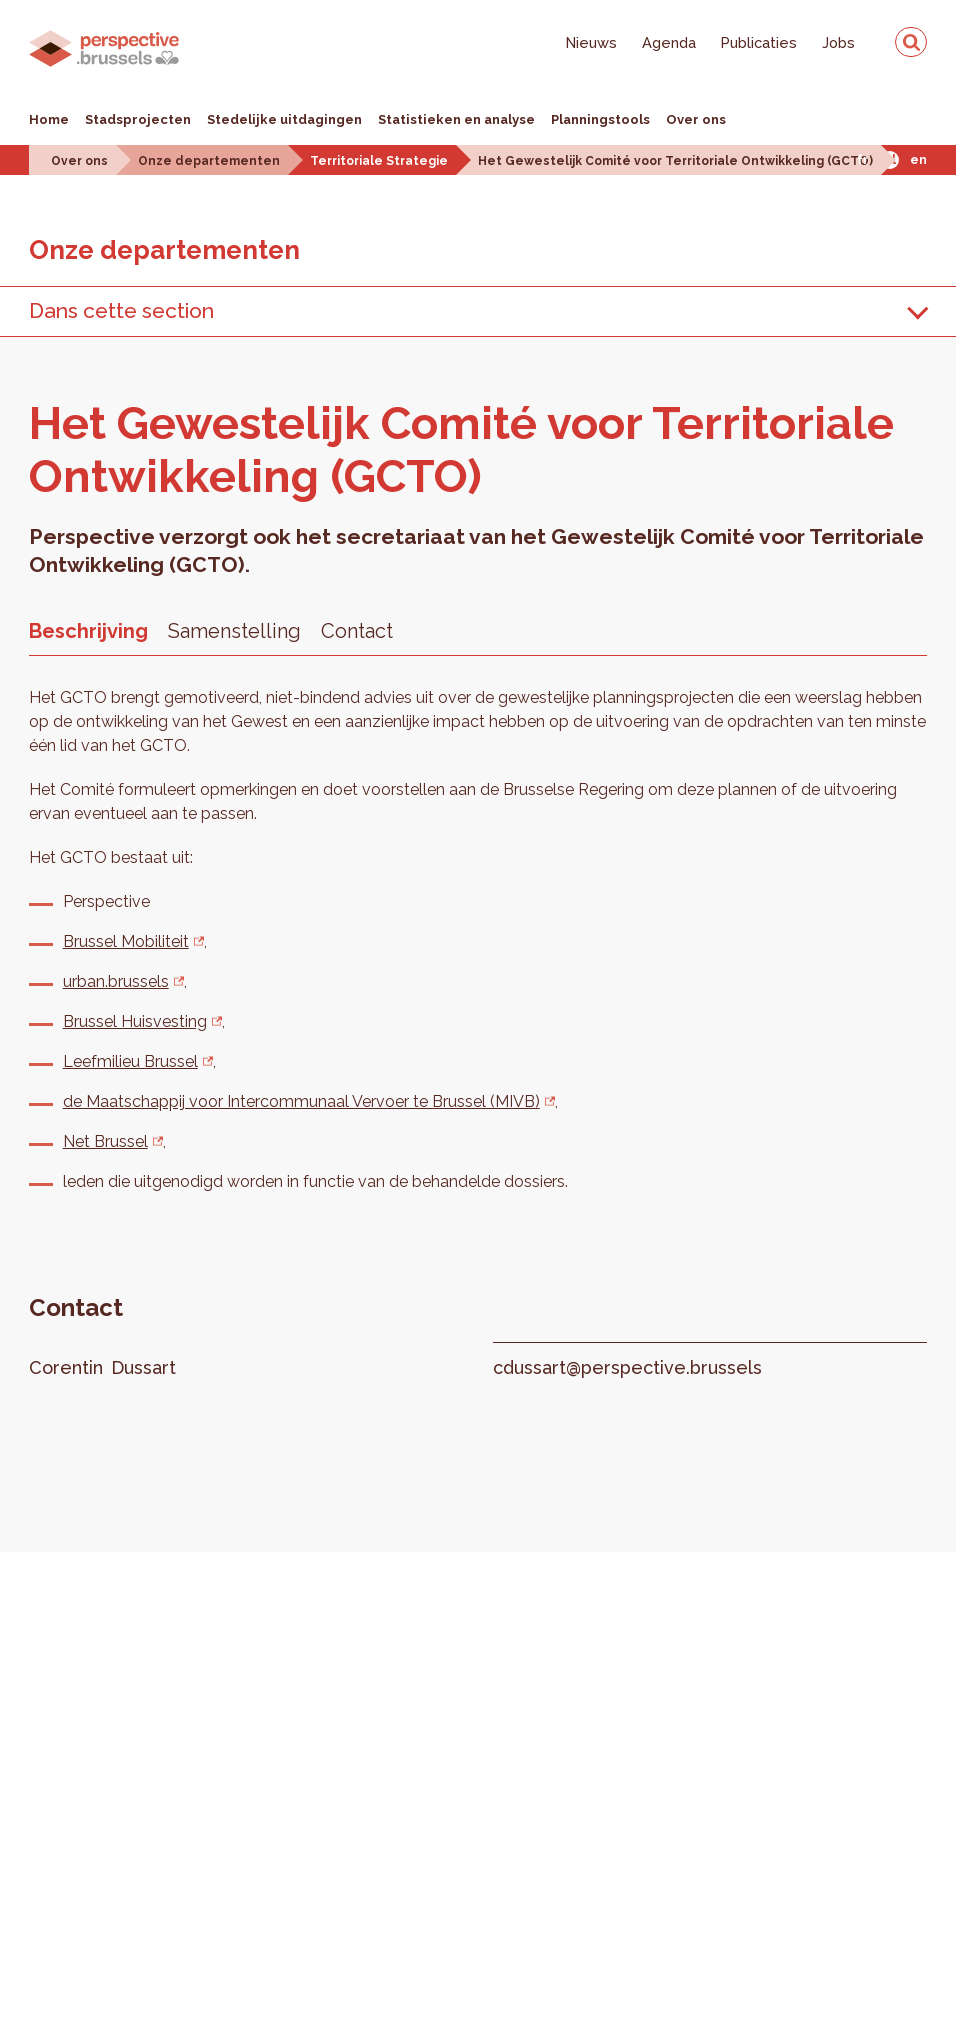 This screenshot has width=956, height=2043. I want to click on de Maatschappij voor Intercommunaal Vervoer te Brussel (MIVB), so click(301, 1101).